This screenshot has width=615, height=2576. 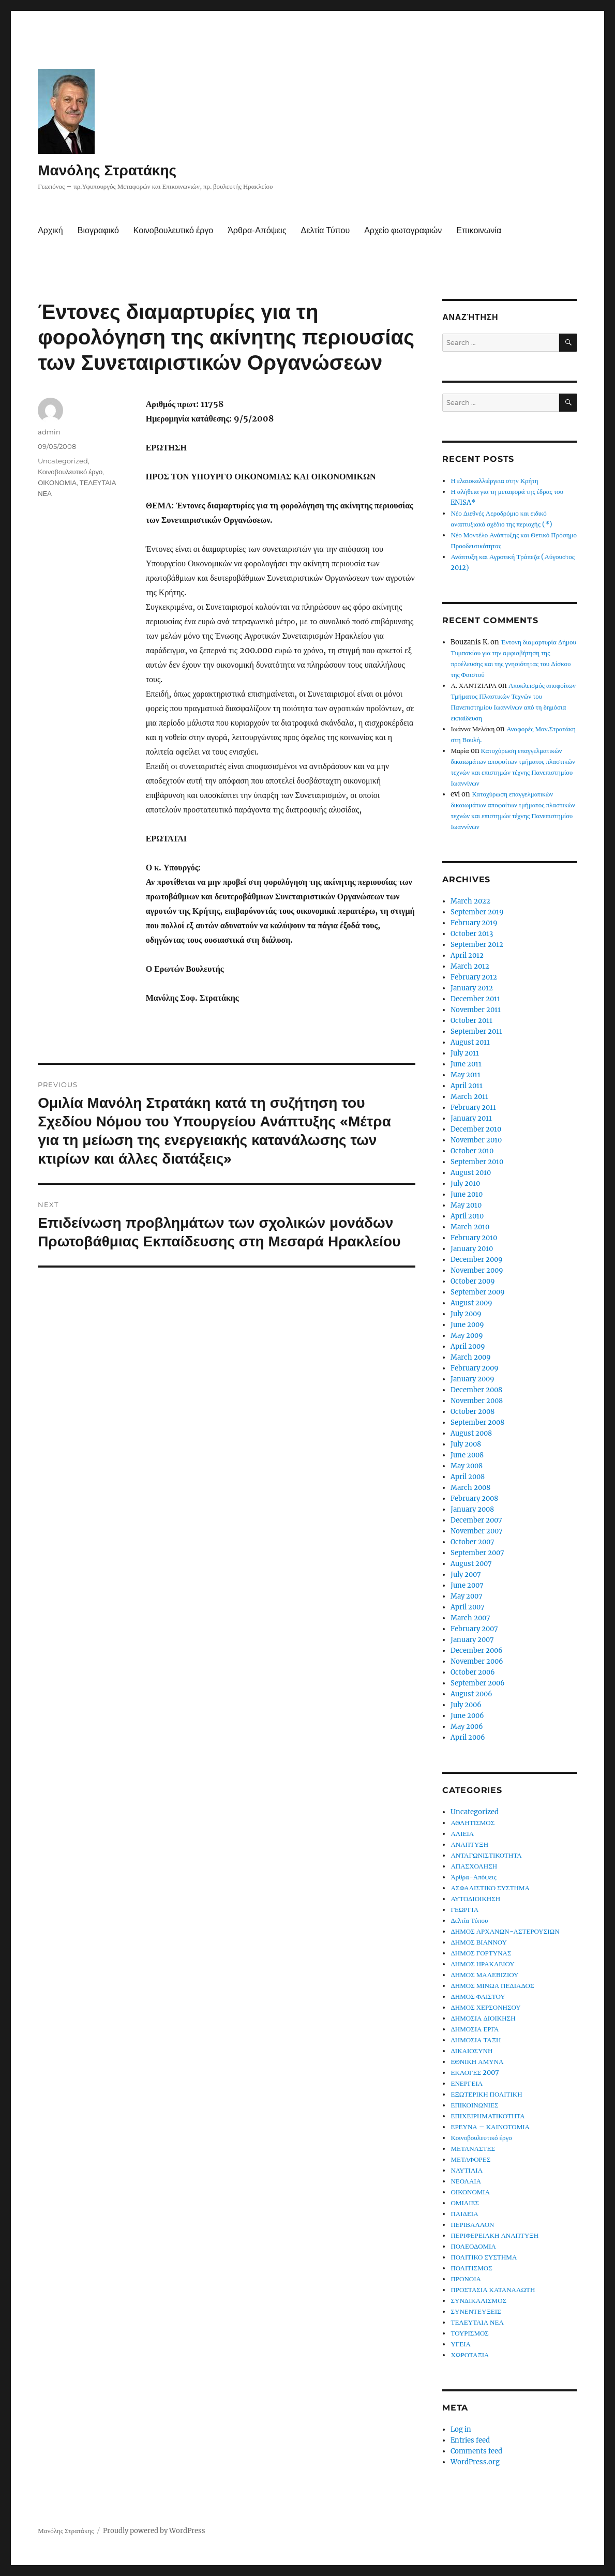 What do you see at coordinates (476, 1140) in the screenshot?
I see `November 2010` at bounding box center [476, 1140].